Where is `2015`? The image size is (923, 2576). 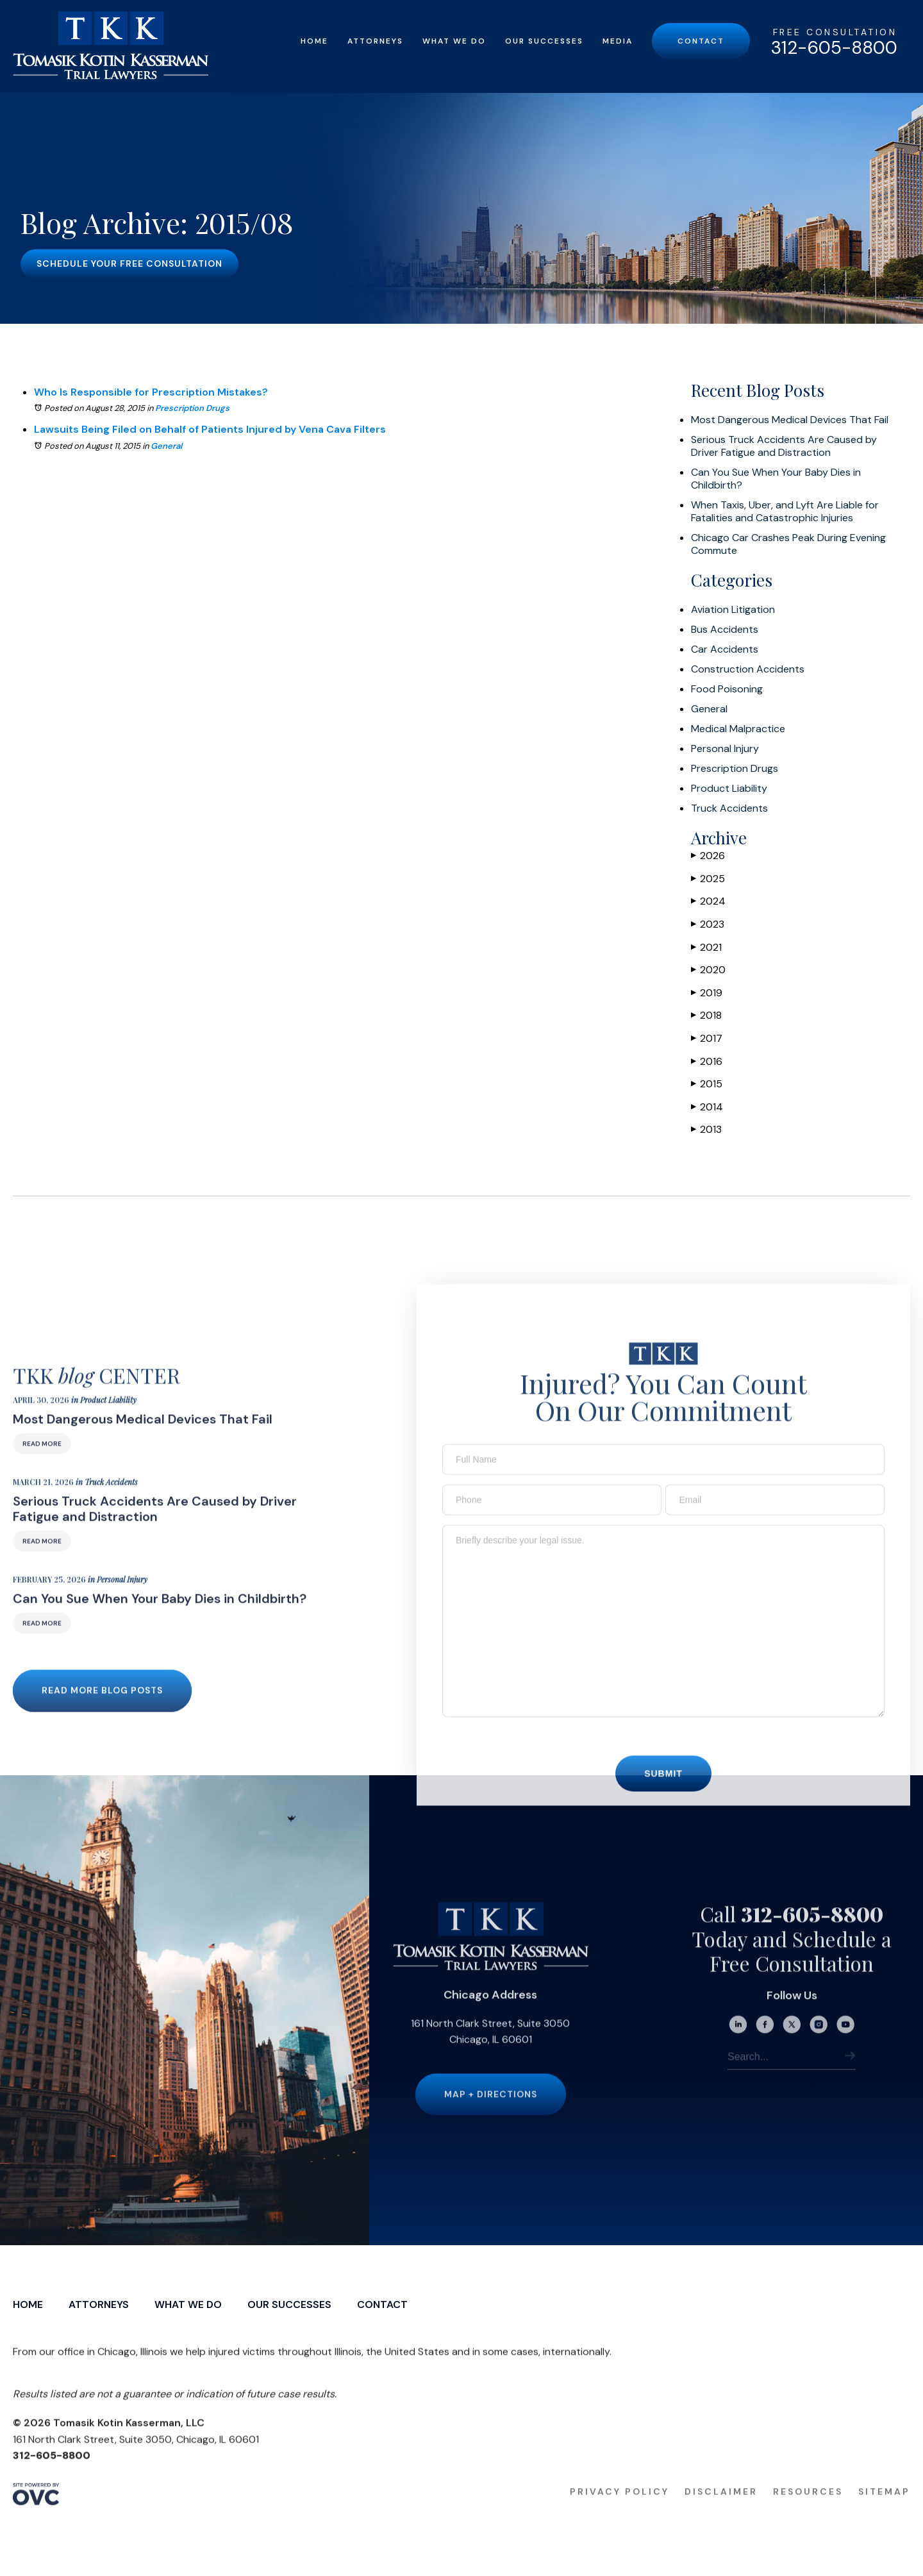 2015 is located at coordinates (706, 1084).